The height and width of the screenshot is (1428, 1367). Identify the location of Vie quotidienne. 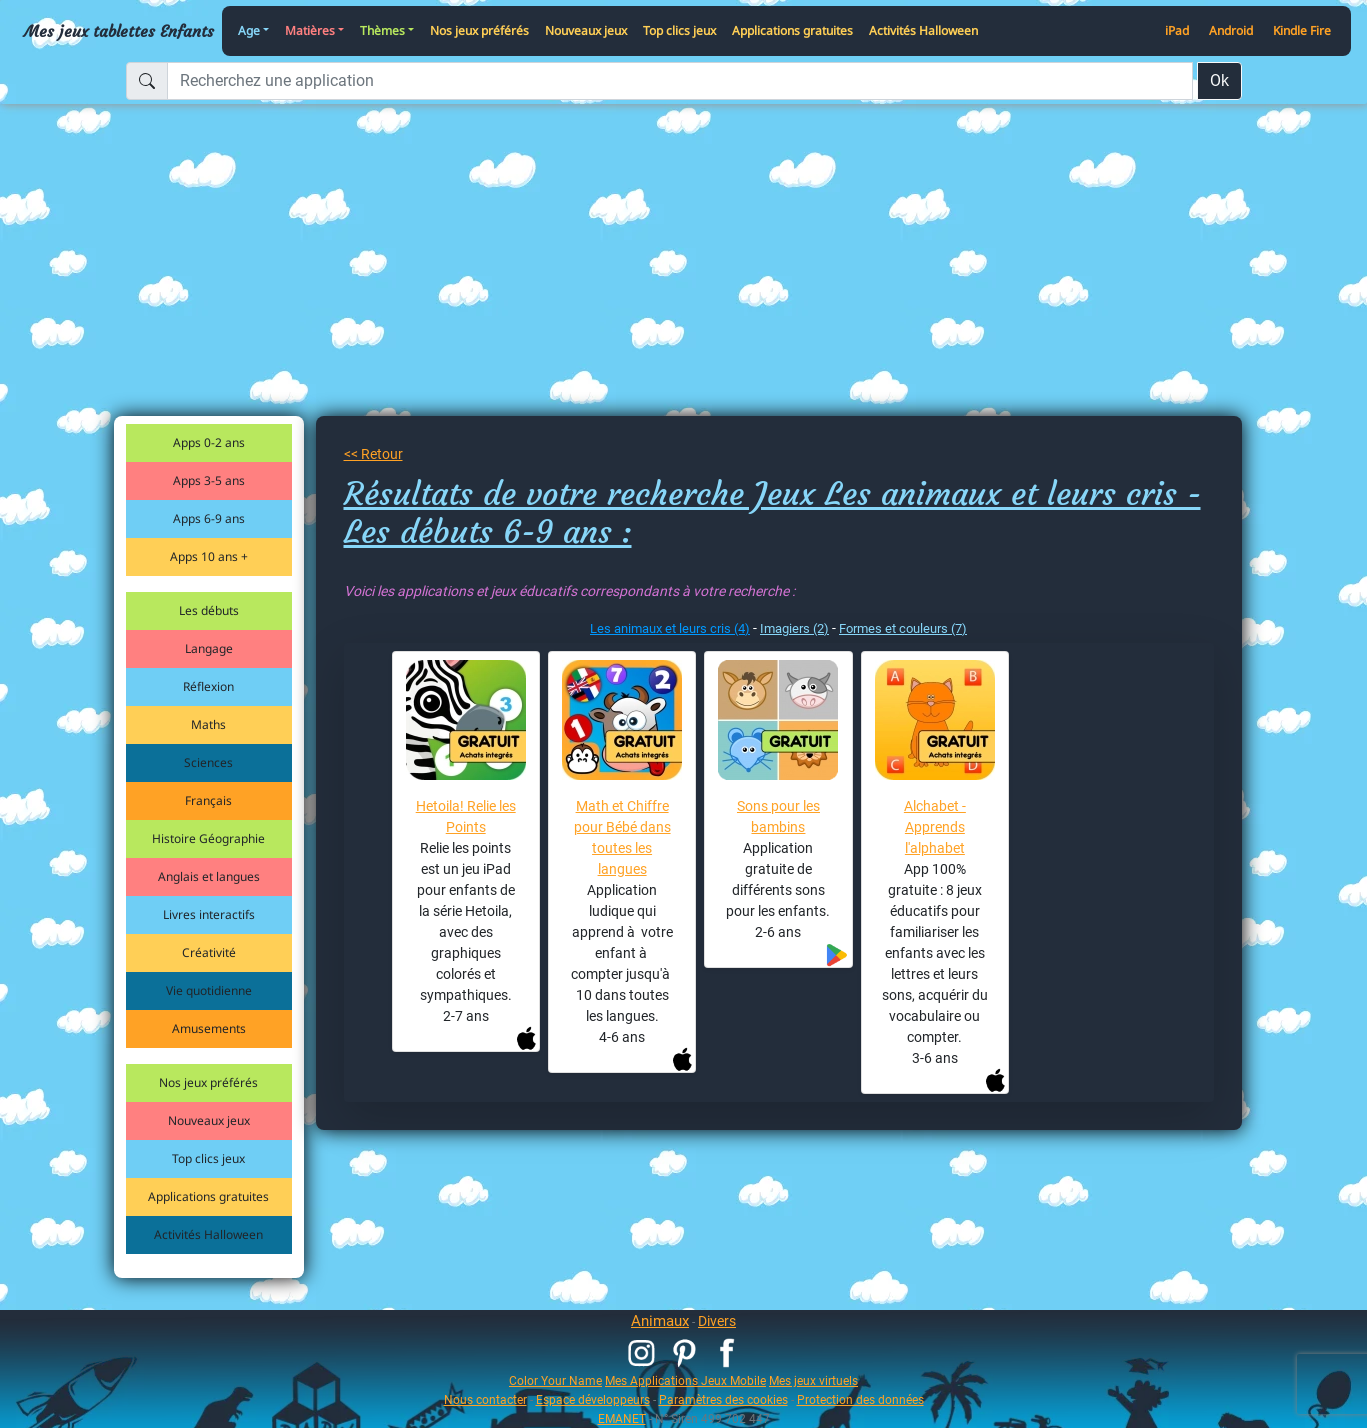
(209, 990).